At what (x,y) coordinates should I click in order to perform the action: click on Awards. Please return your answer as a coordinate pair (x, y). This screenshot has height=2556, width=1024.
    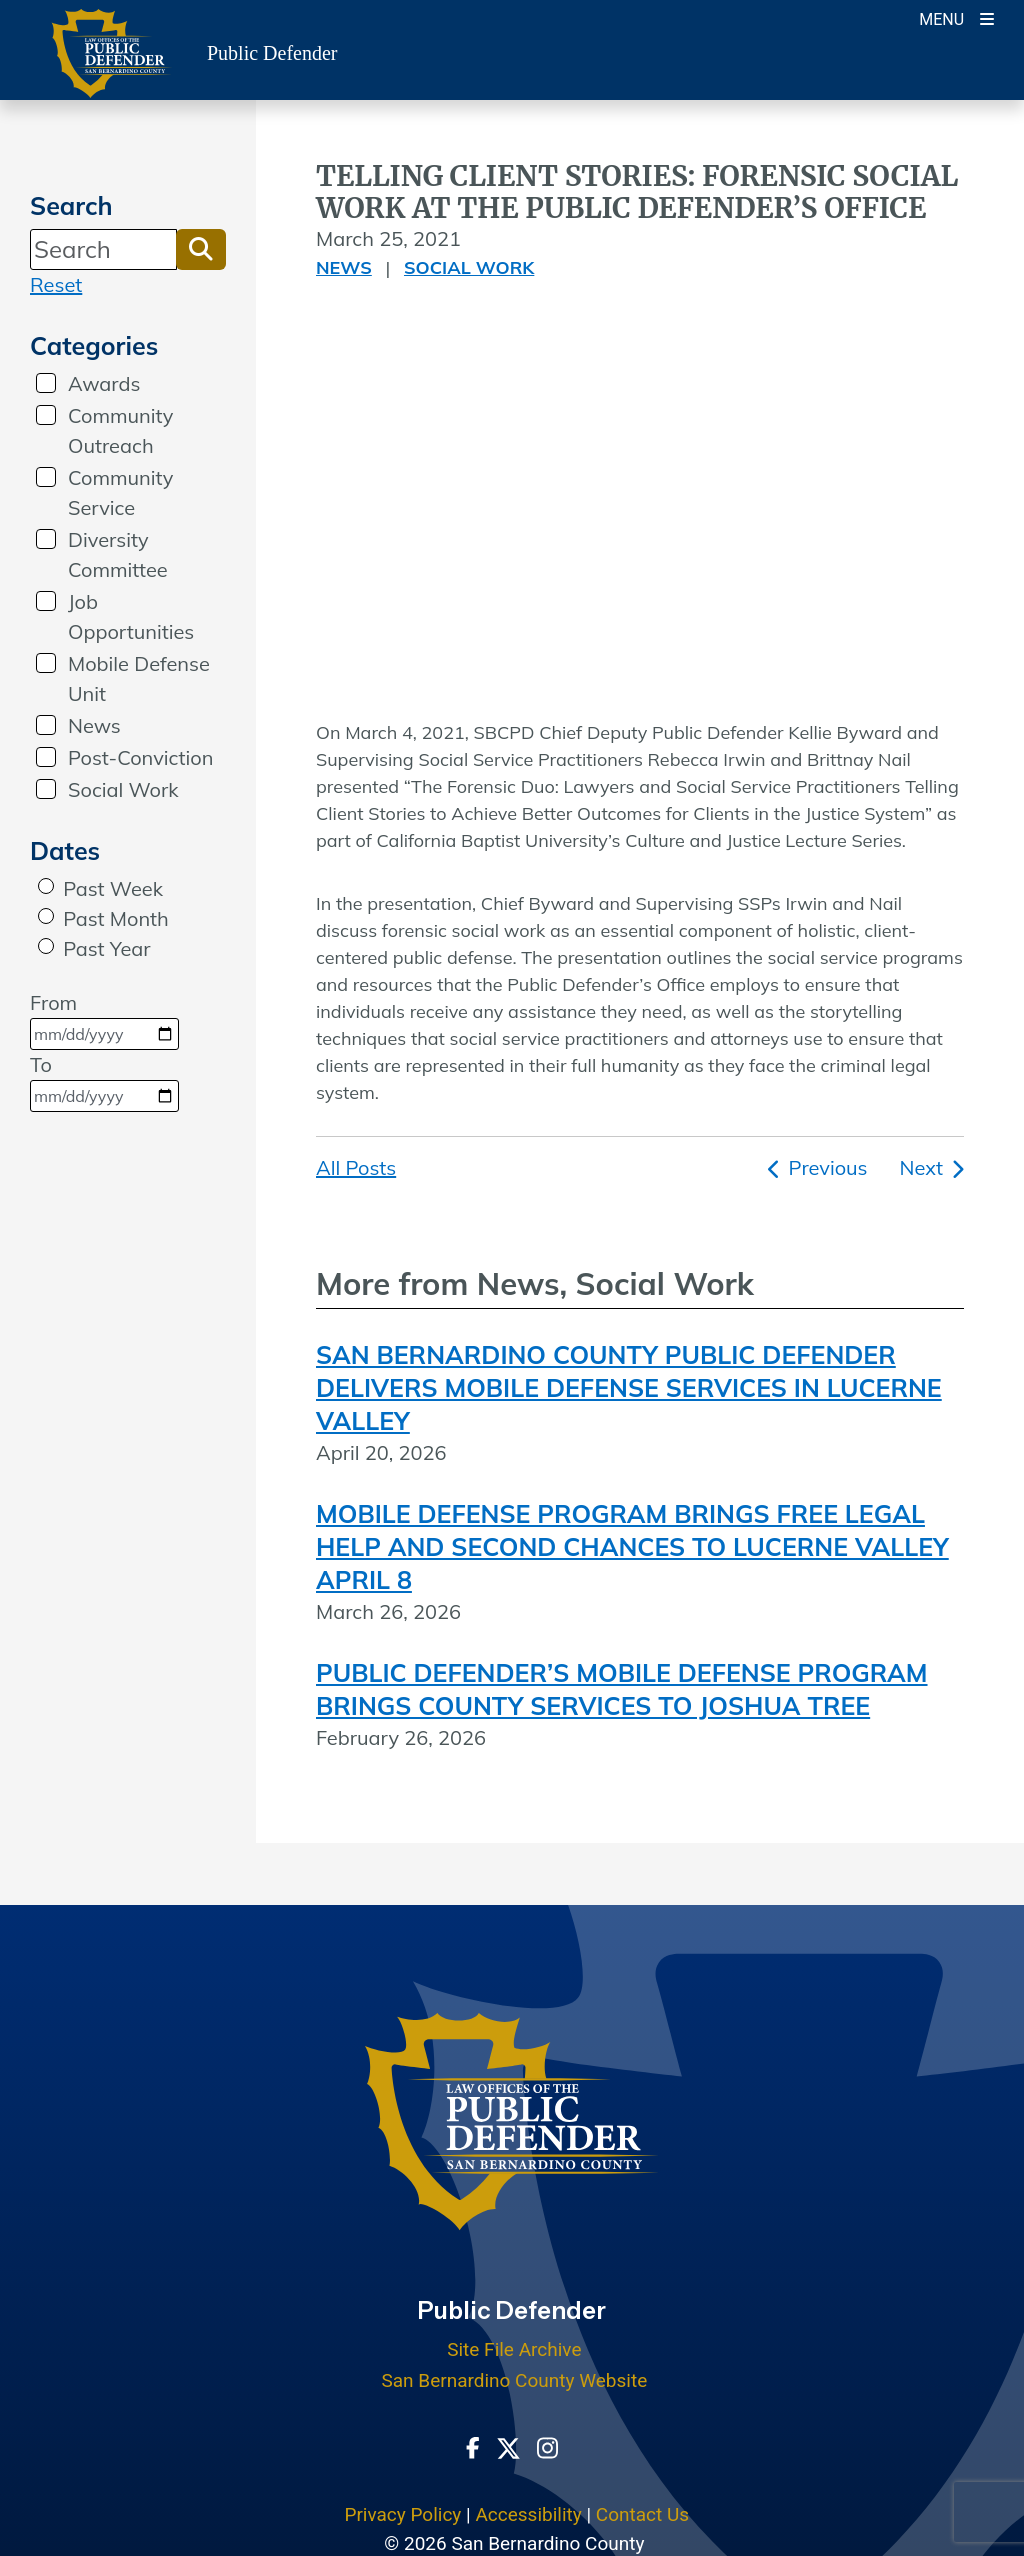
    Looking at the image, I should click on (104, 383).